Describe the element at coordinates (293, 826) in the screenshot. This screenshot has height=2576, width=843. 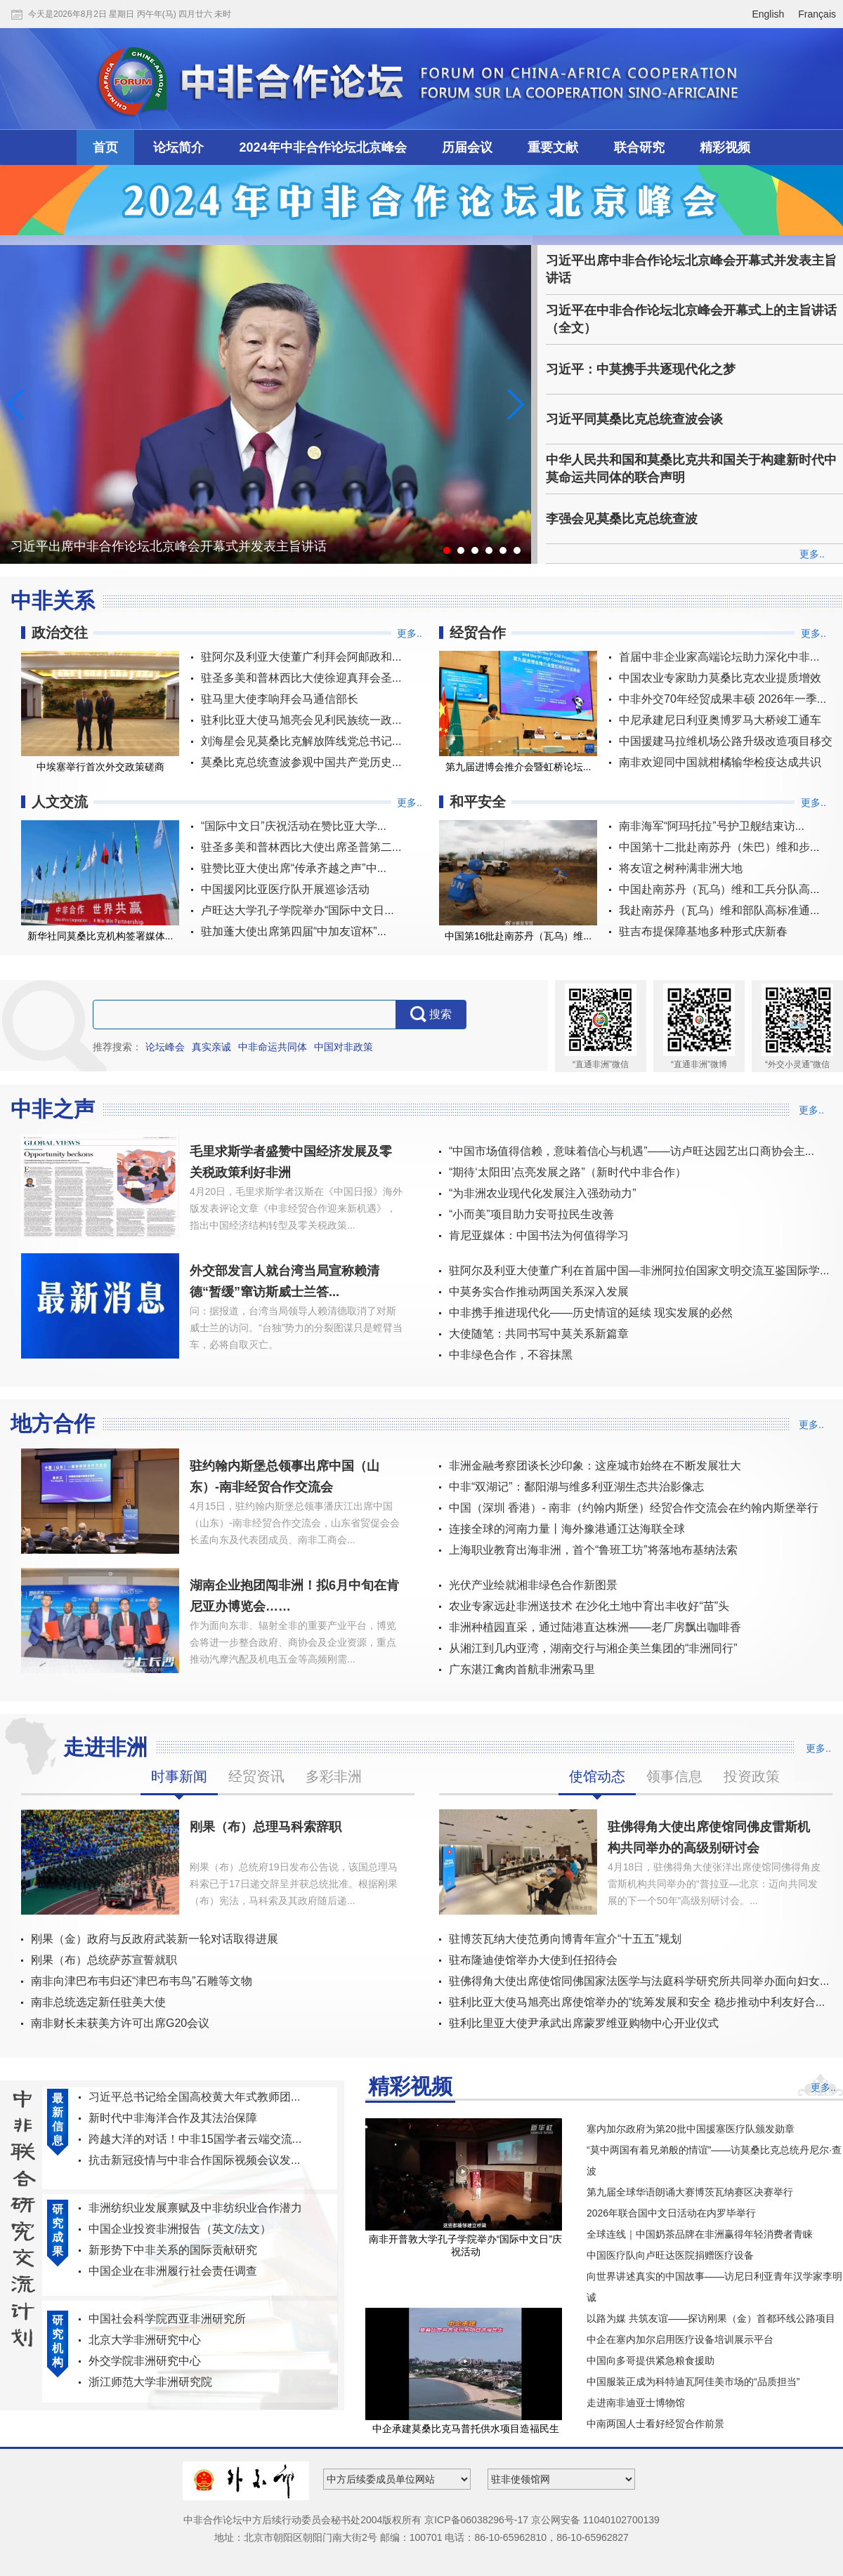
I see `“国际中文日”庆祝活动在赞比亚大学...` at that location.